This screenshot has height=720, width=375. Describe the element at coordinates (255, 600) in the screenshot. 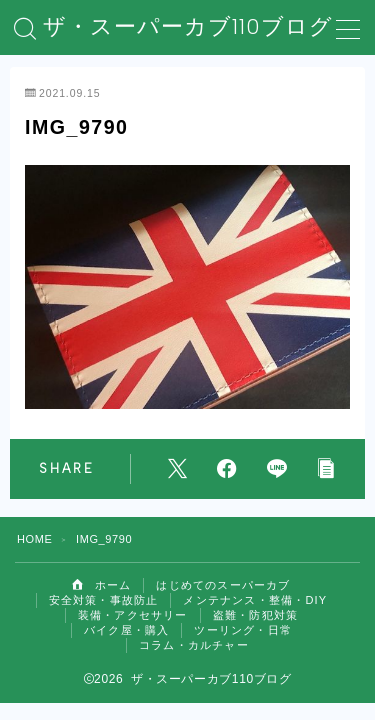

I see `メンテナンス・整備・DIY` at that location.